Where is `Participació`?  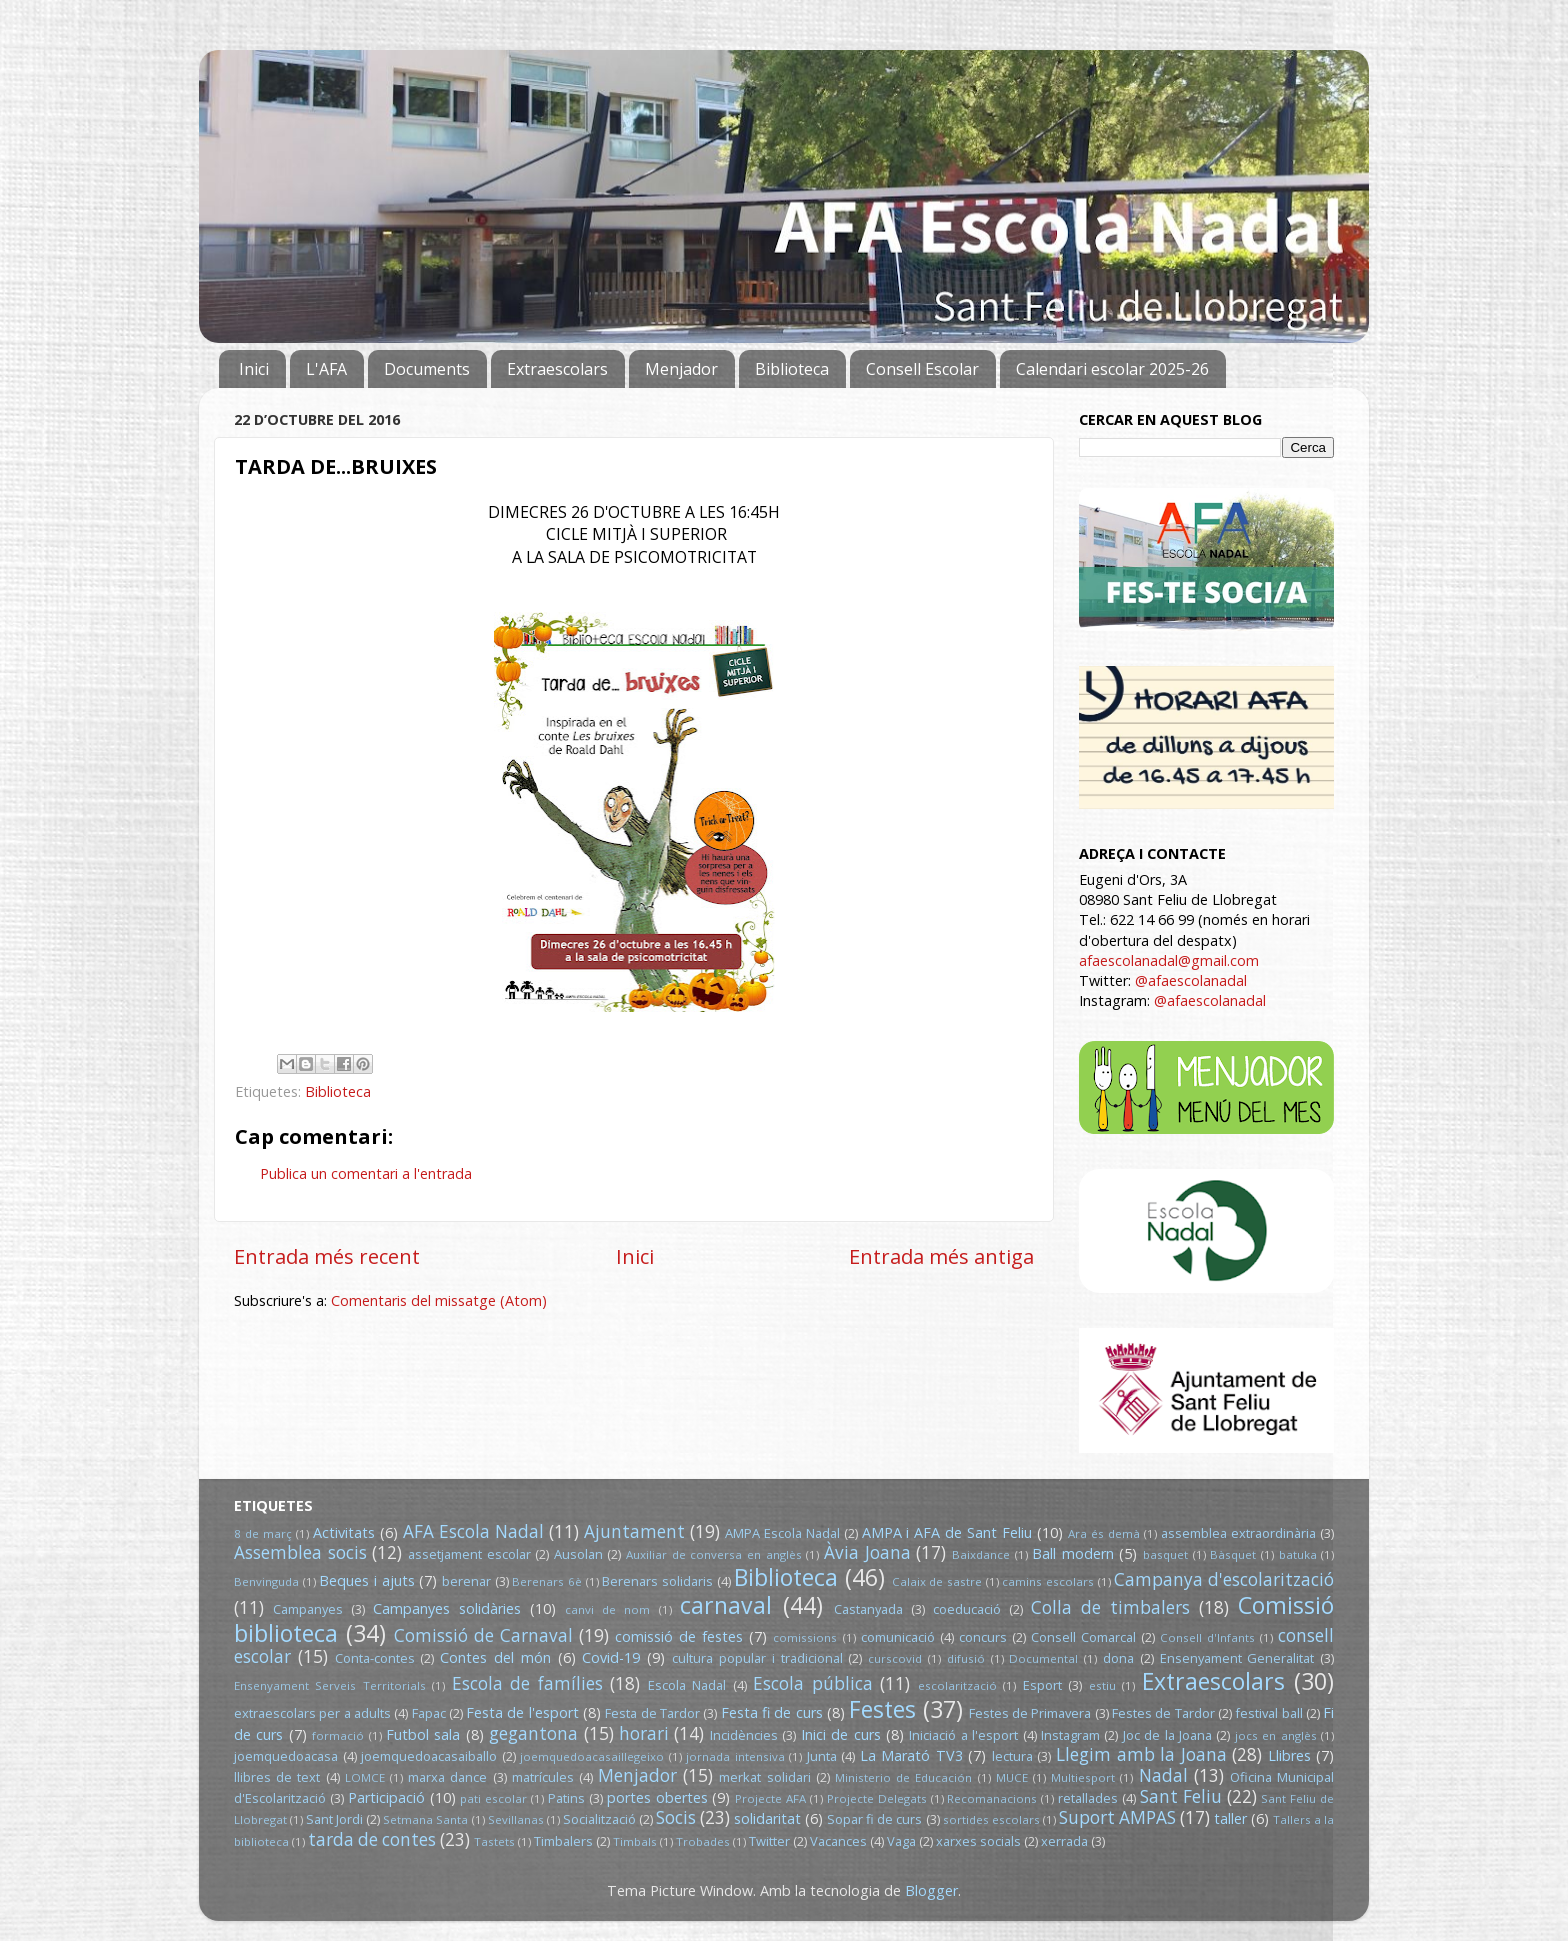 Participació is located at coordinates (386, 1797).